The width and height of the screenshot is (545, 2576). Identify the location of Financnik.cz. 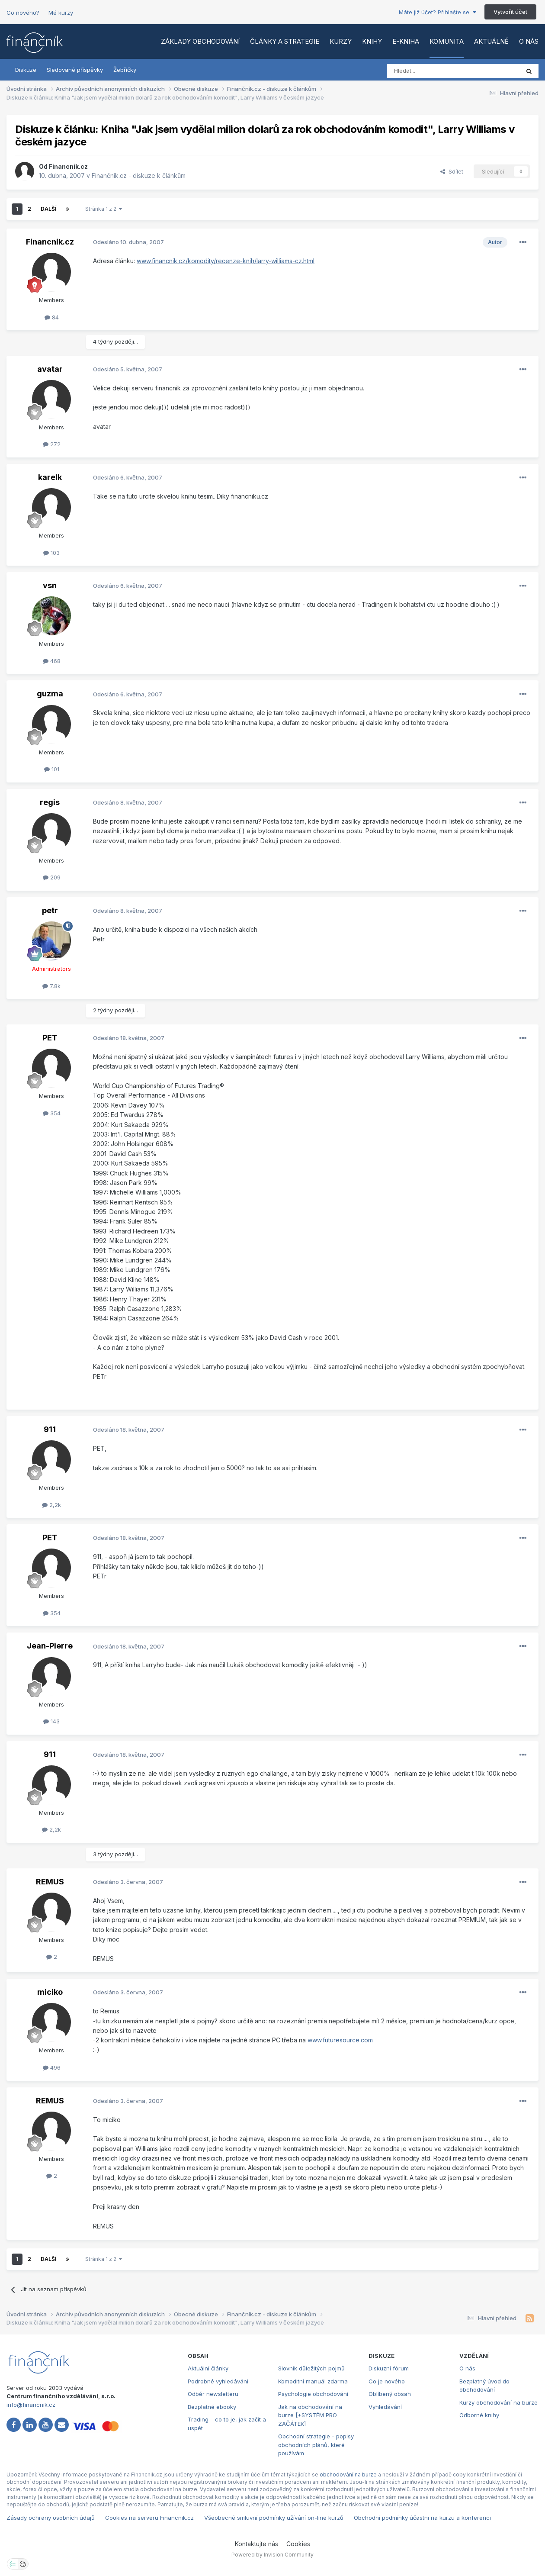
(68, 166).